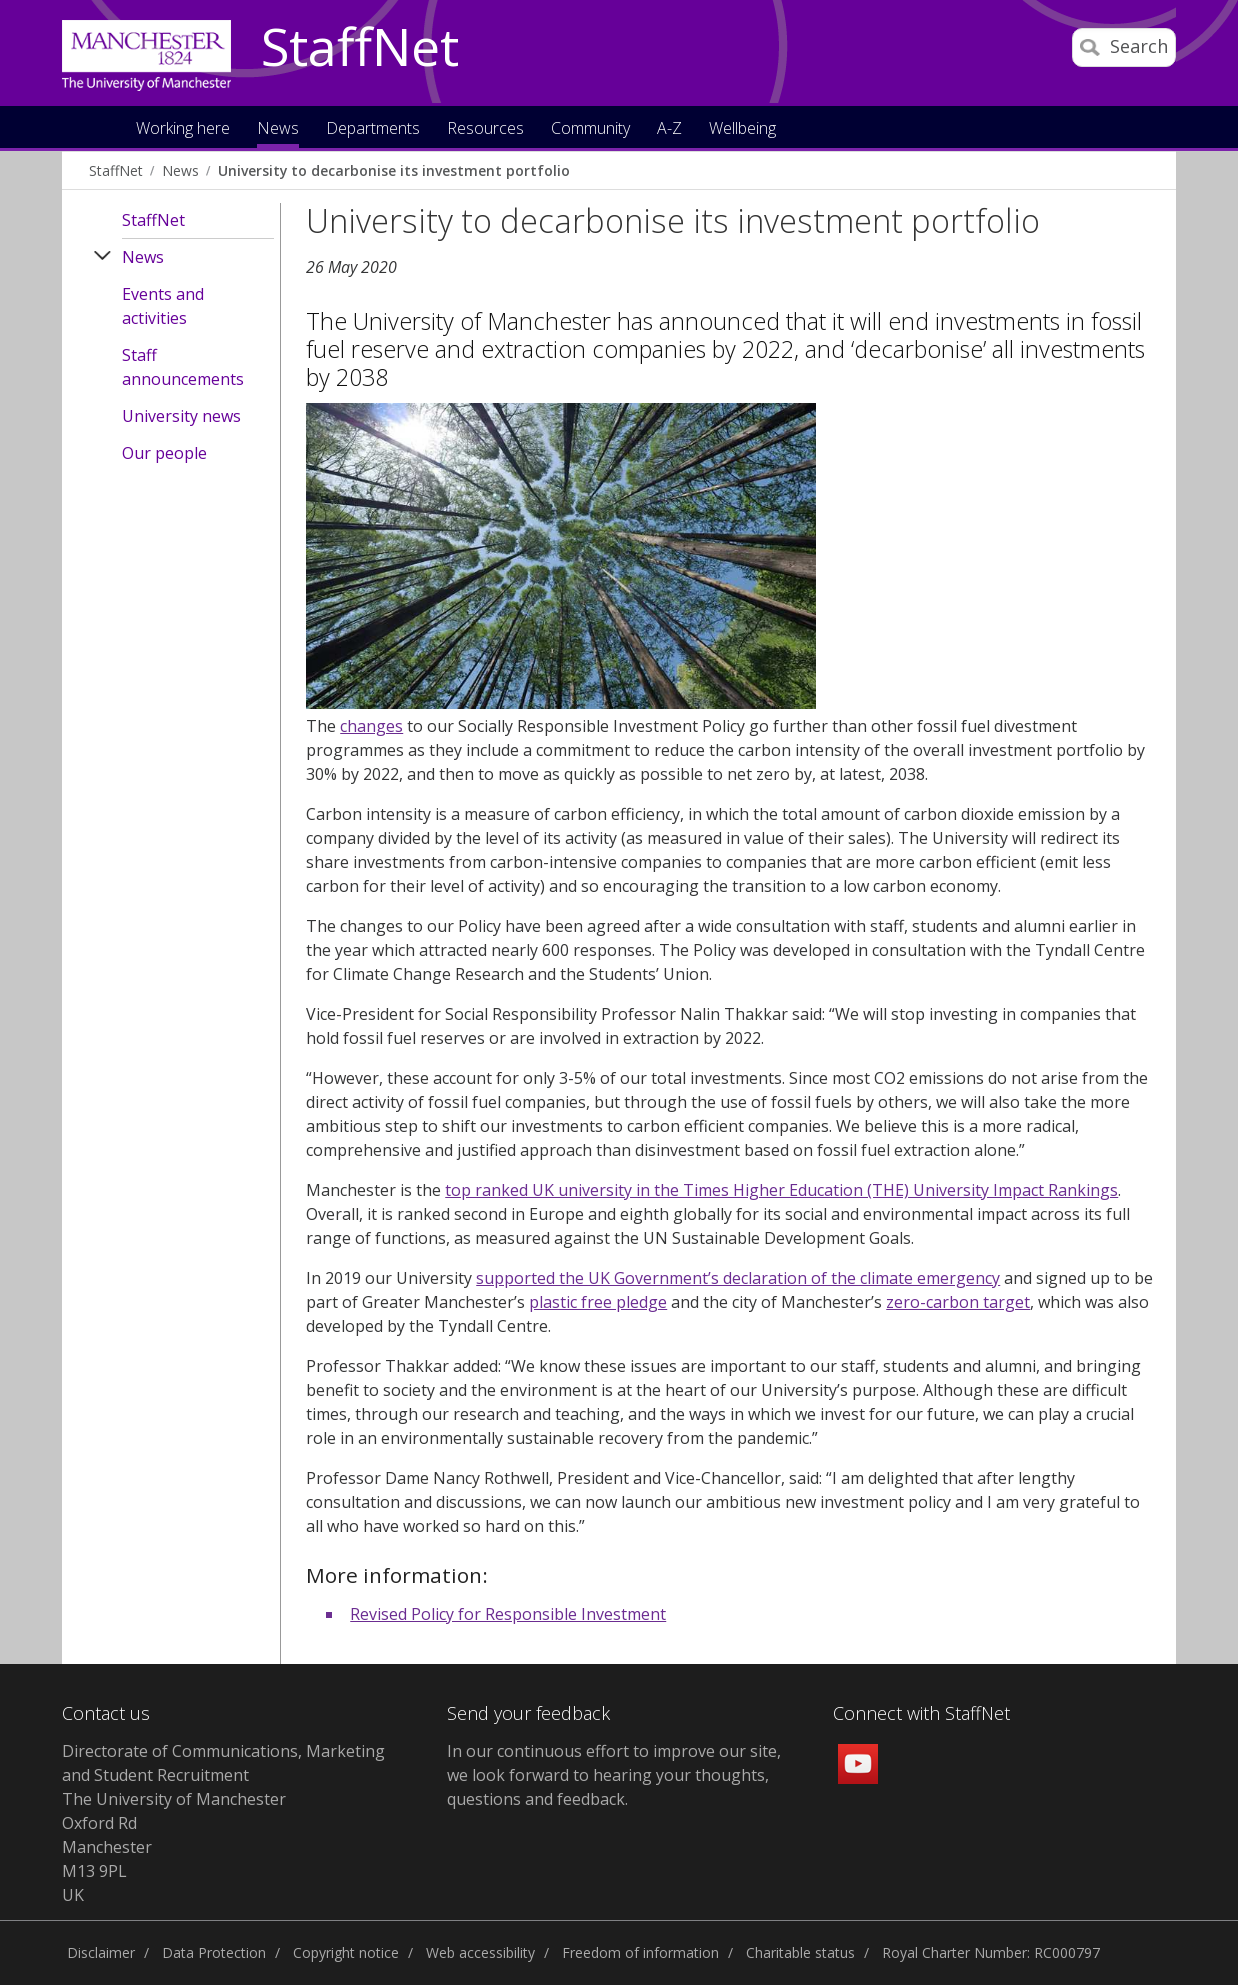 This screenshot has height=1985, width=1238. I want to click on Staff announcements, so click(183, 367).